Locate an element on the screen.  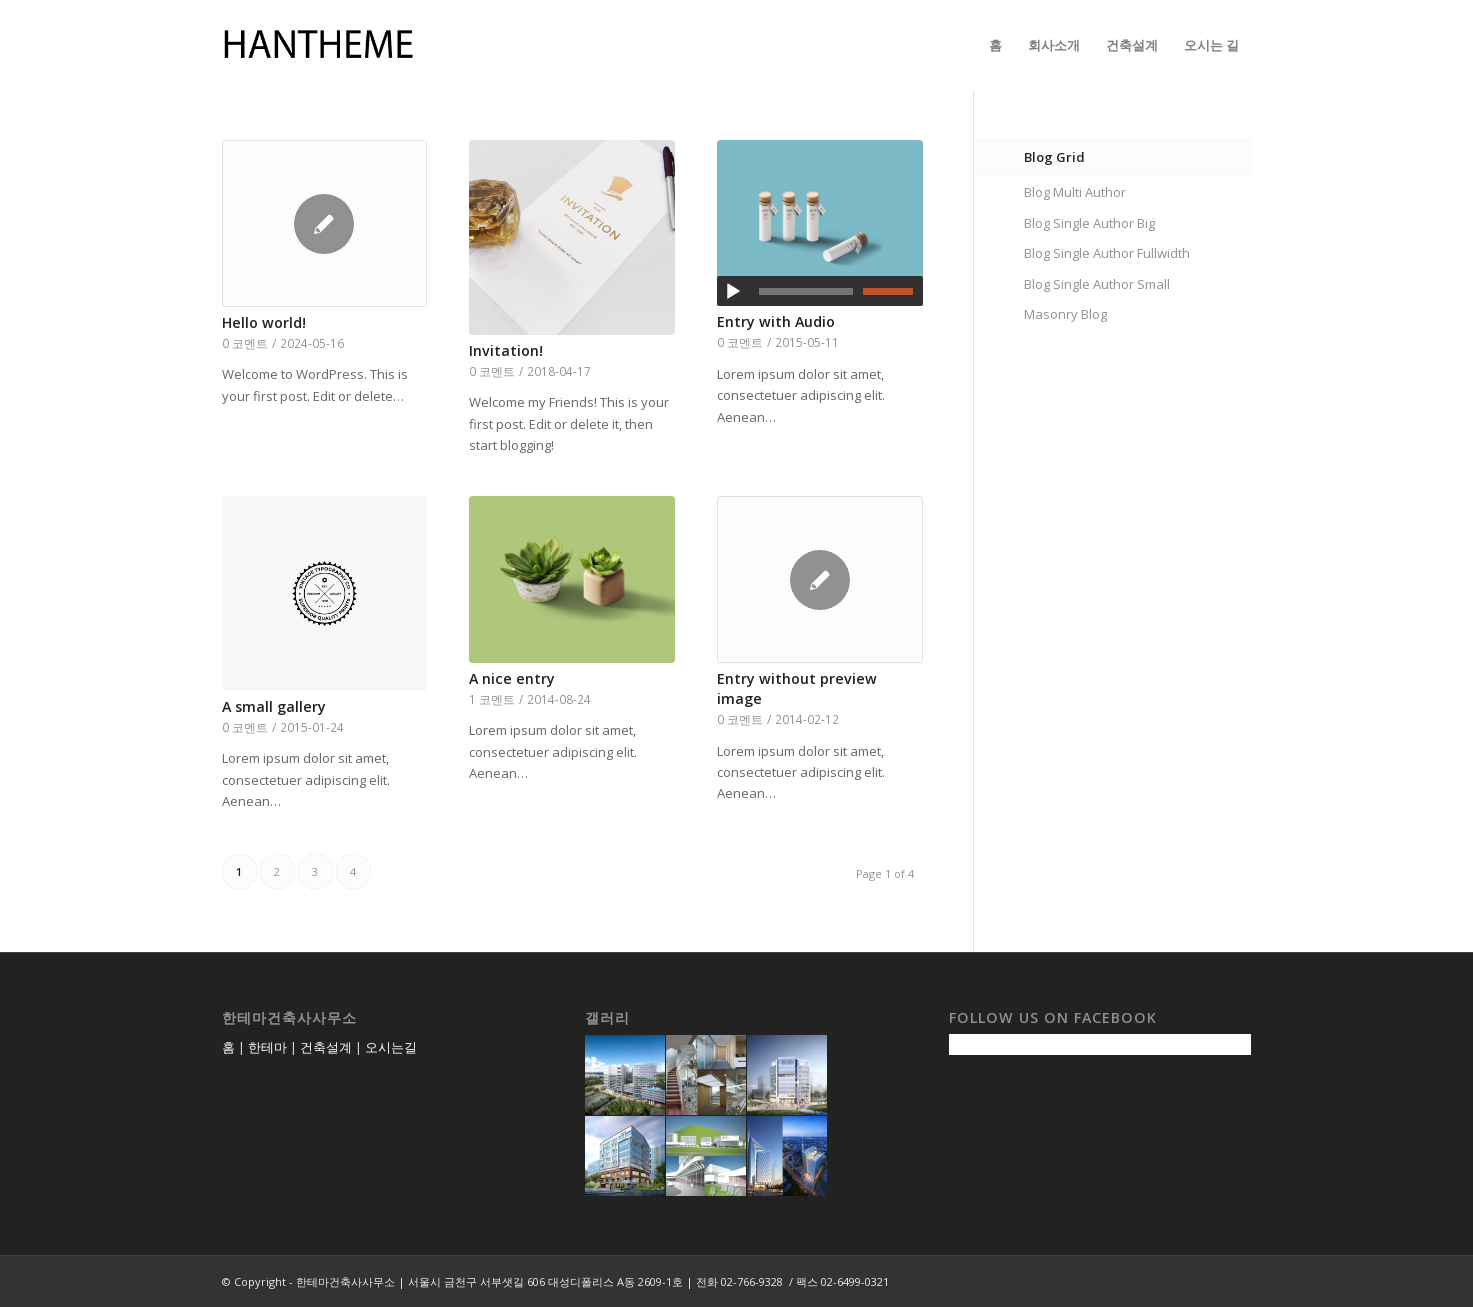
Blog Single Author Small is located at coordinates (1097, 284).